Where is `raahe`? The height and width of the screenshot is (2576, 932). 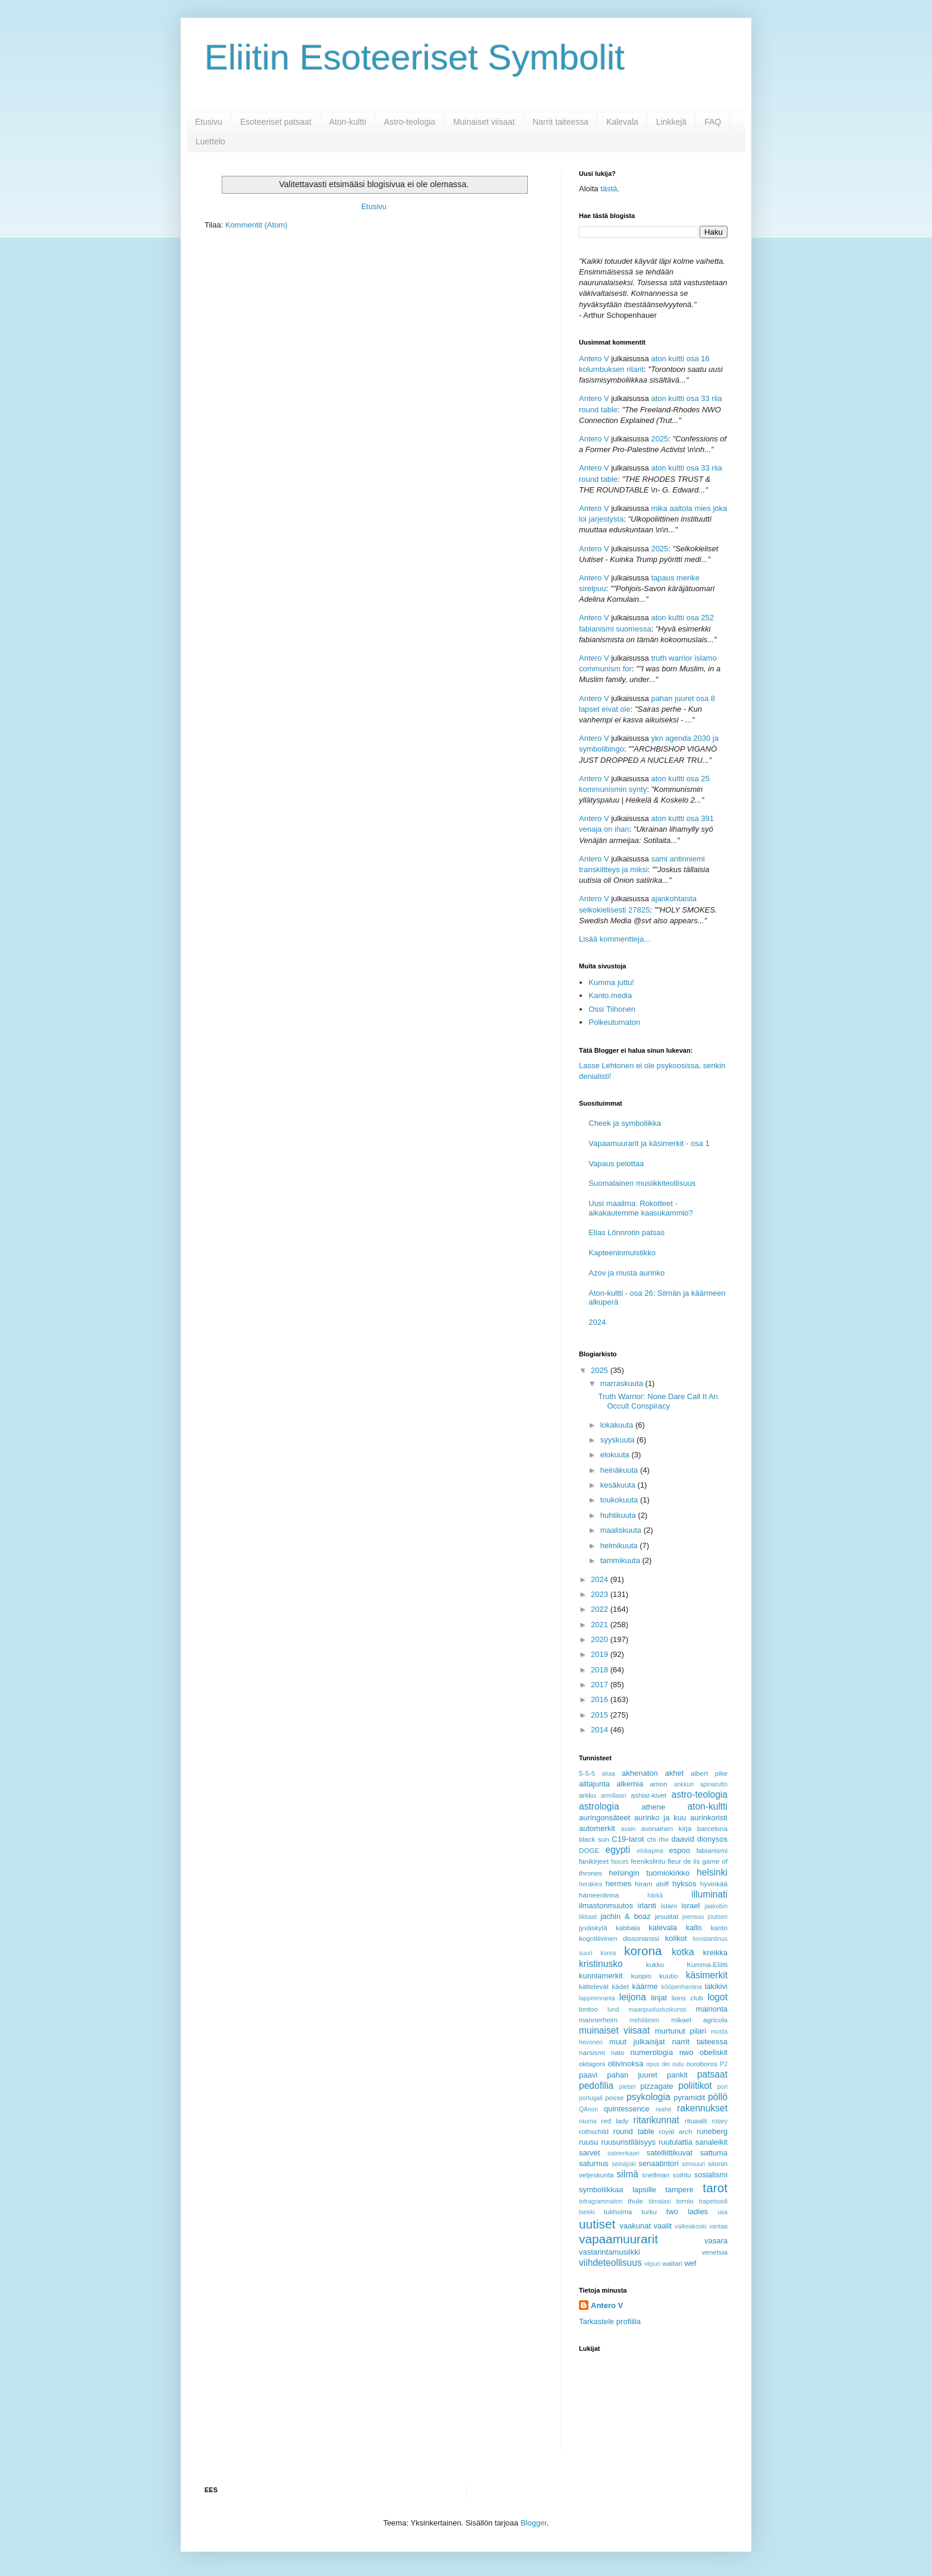 raahe is located at coordinates (664, 2109).